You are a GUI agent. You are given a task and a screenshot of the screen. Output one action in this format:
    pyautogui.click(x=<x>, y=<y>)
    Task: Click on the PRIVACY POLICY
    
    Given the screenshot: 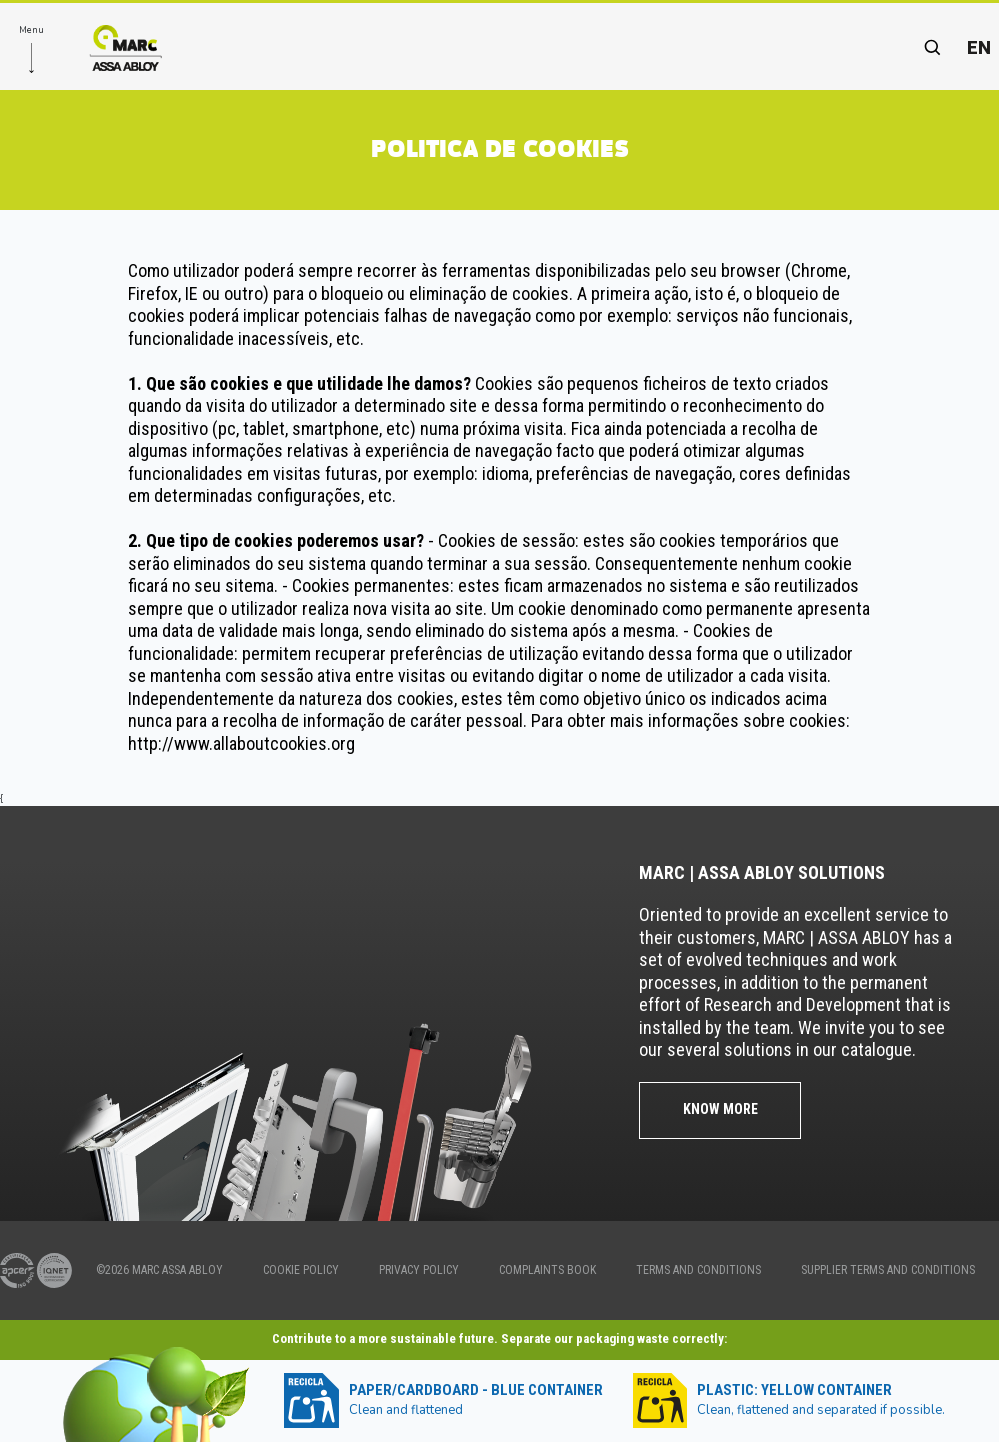 What is the action you would take?
    pyautogui.click(x=419, y=1270)
    